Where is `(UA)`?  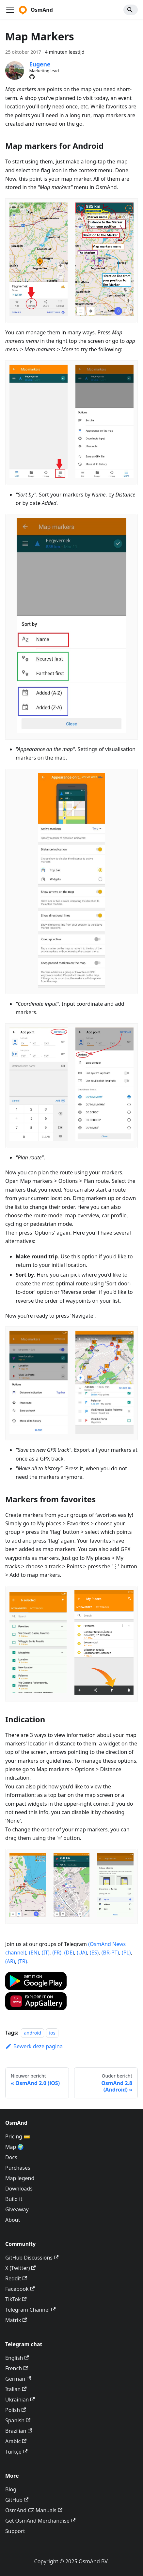
(UA) is located at coordinates (82, 1952).